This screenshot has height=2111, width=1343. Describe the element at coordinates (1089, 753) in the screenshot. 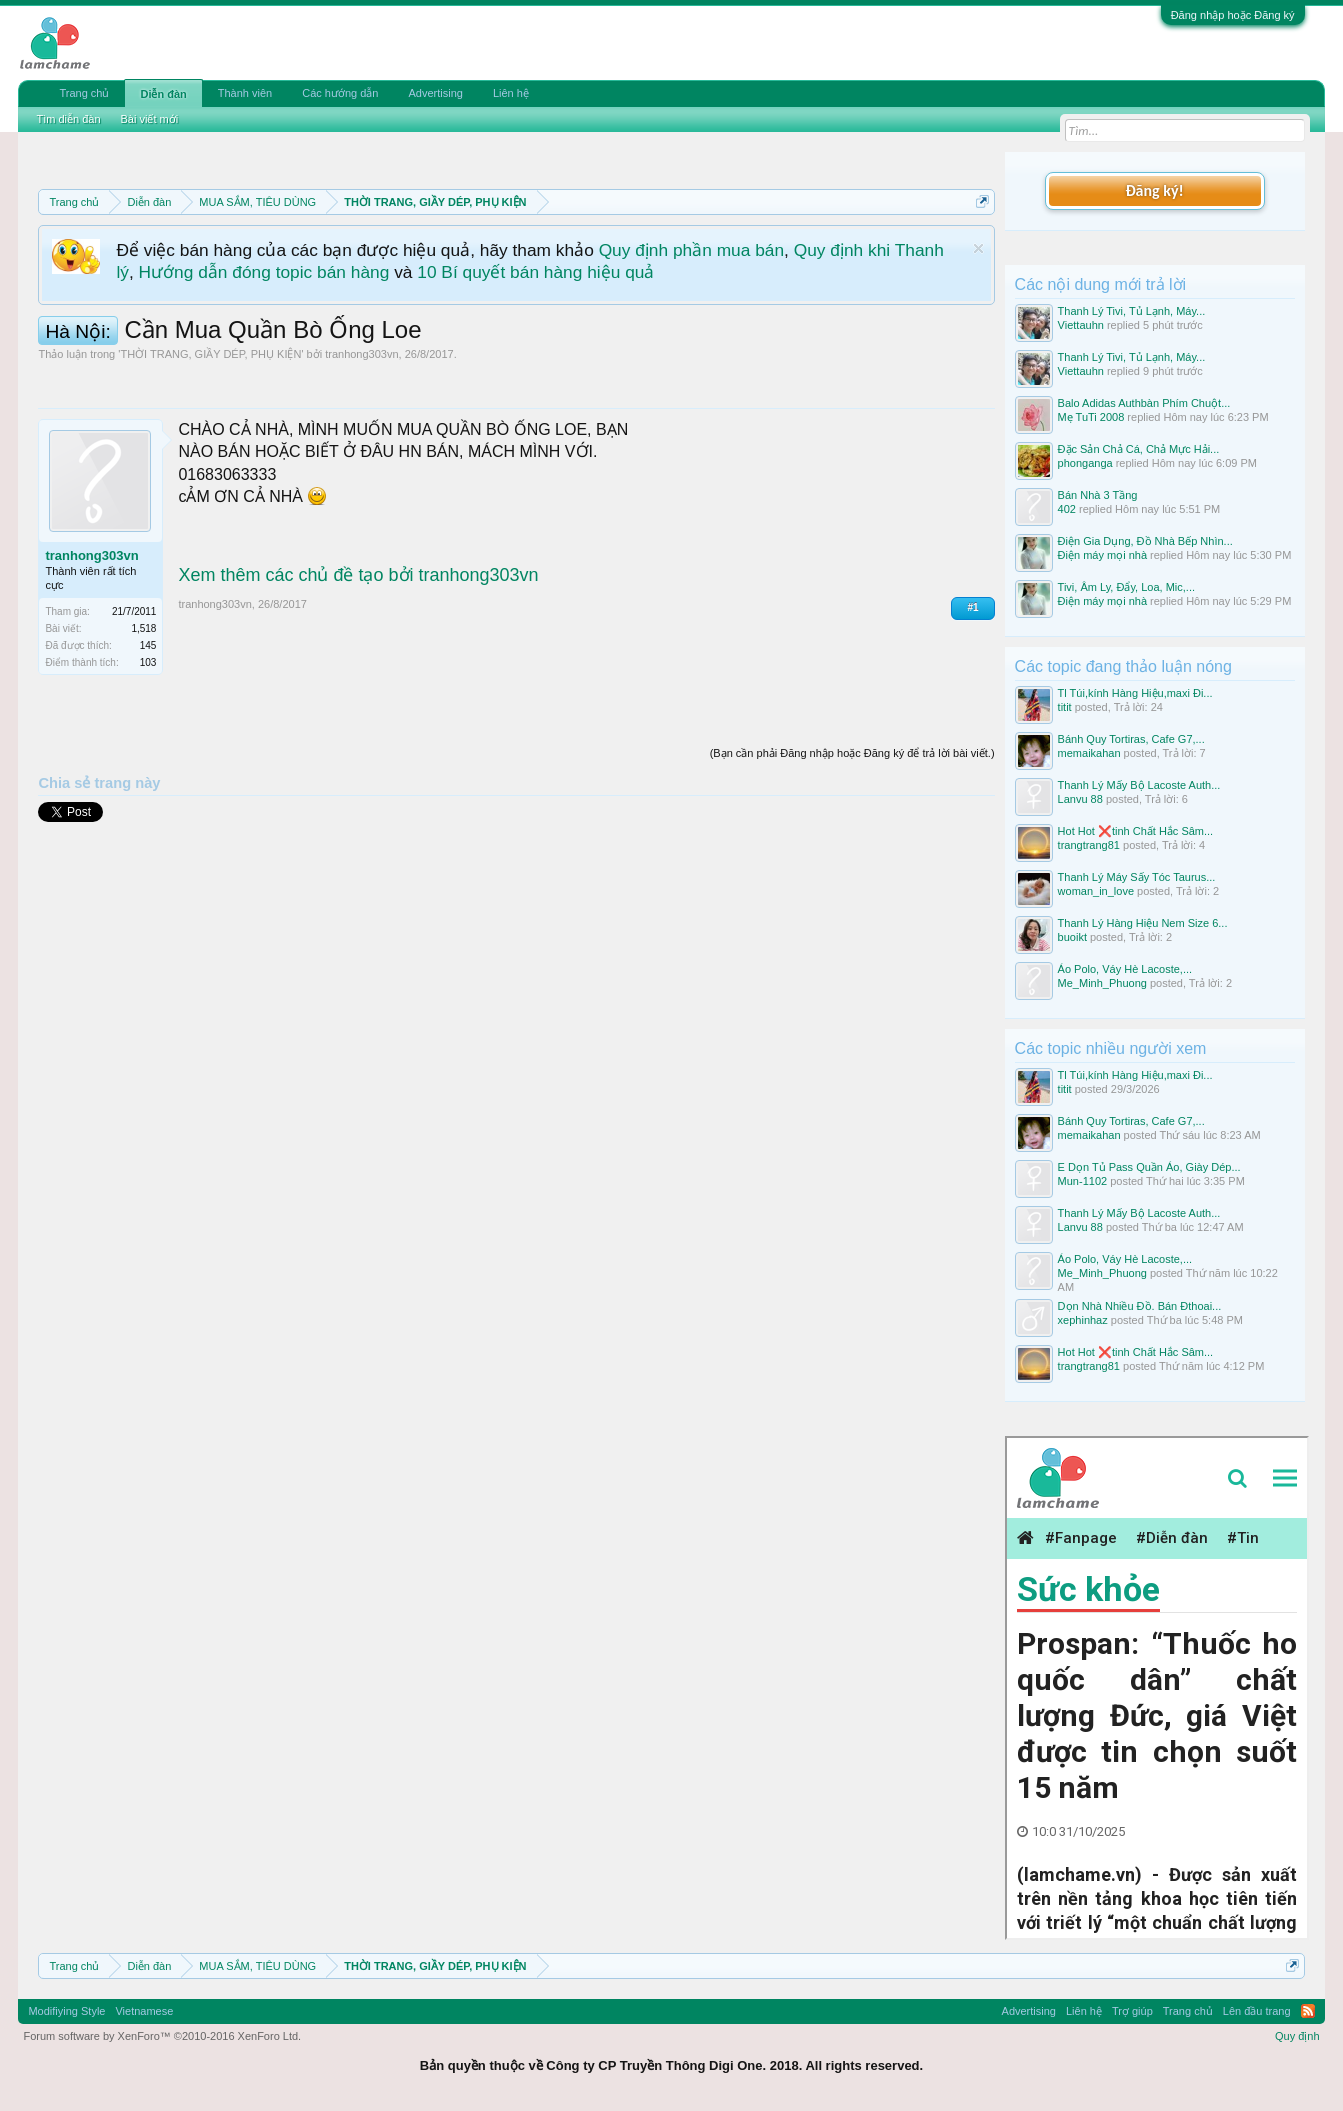

I see `memaikahan` at that location.